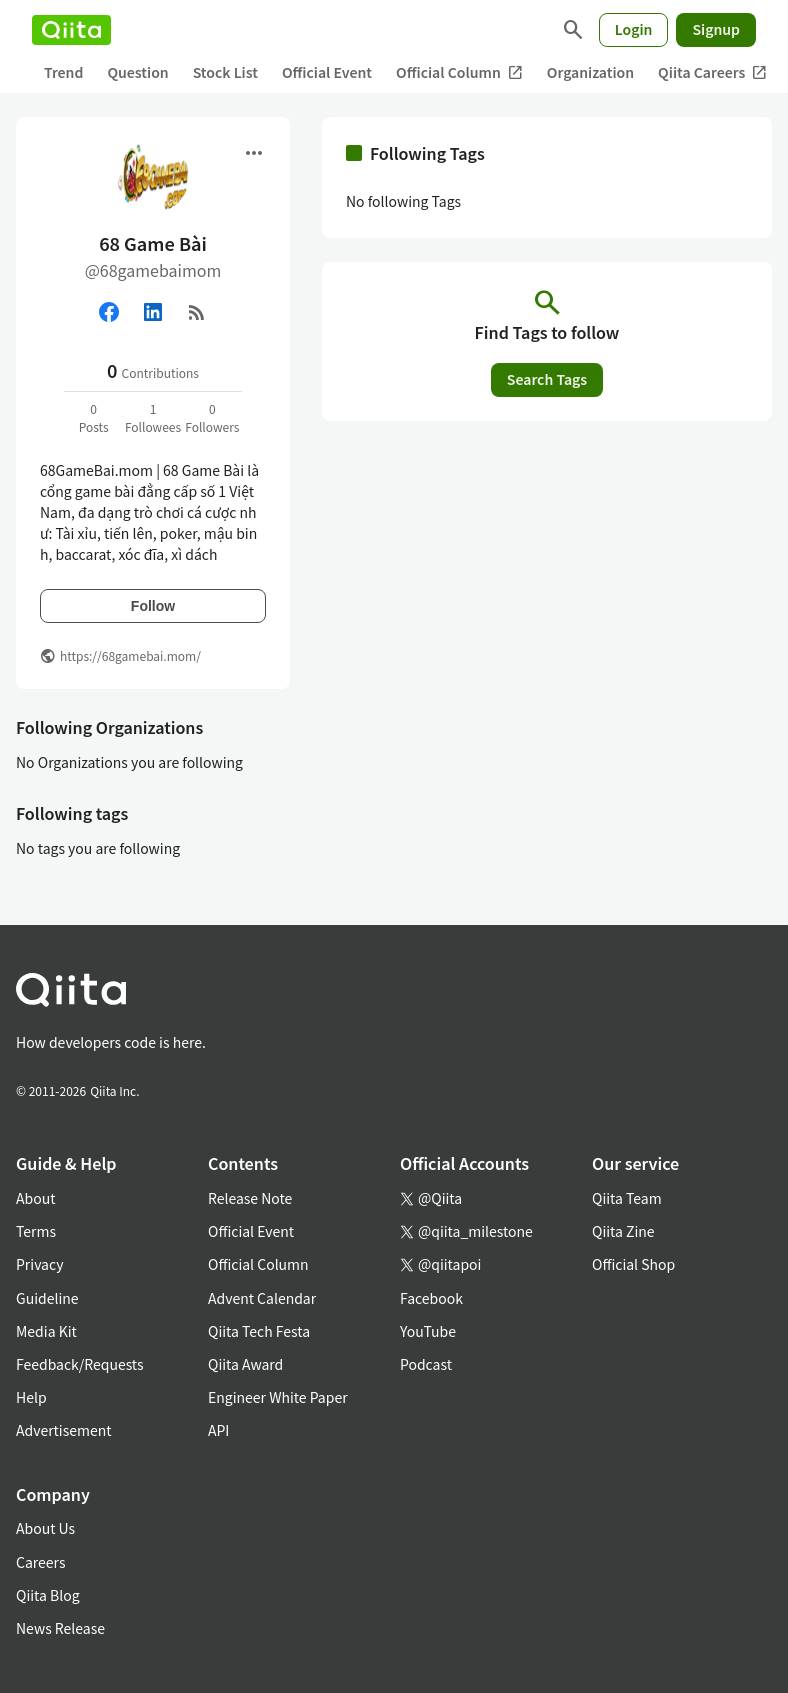 The image size is (788, 1693). What do you see at coordinates (633, 1264) in the screenshot?
I see `Official Shop` at bounding box center [633, 1264].